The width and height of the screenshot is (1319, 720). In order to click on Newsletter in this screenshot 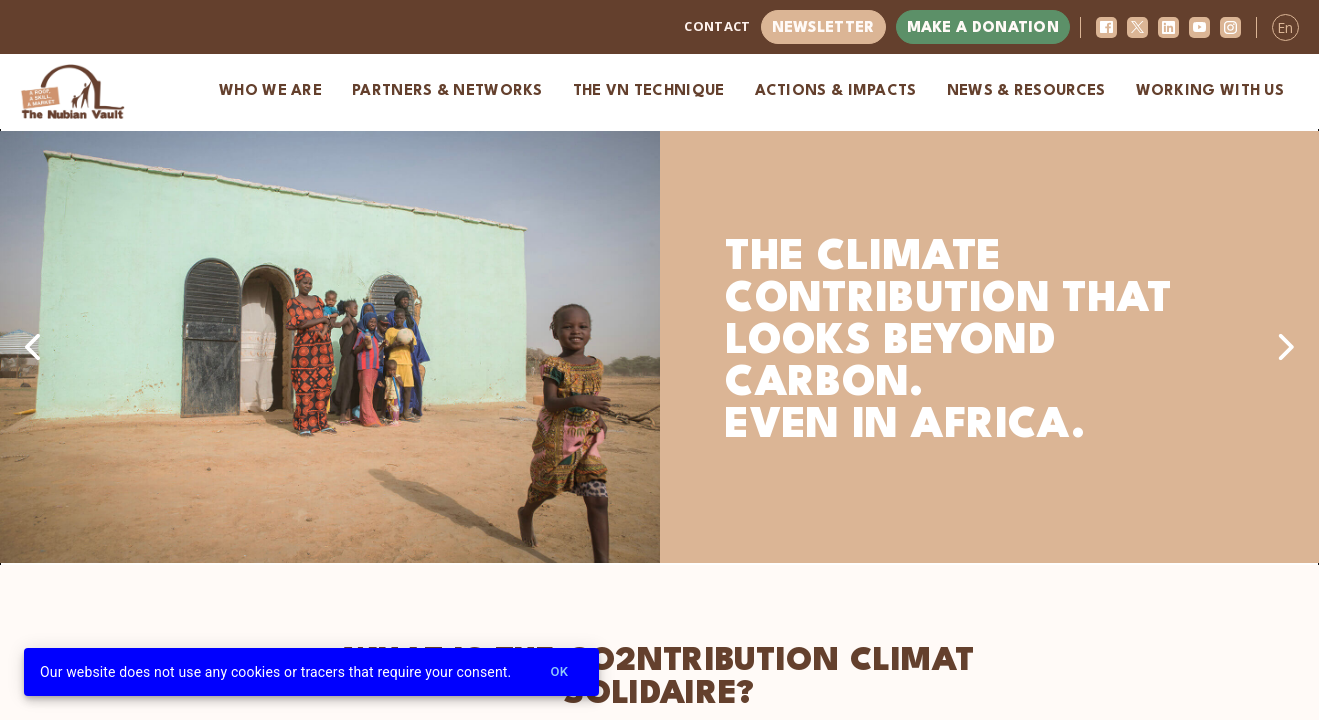, I will do `click(823, 28)`.